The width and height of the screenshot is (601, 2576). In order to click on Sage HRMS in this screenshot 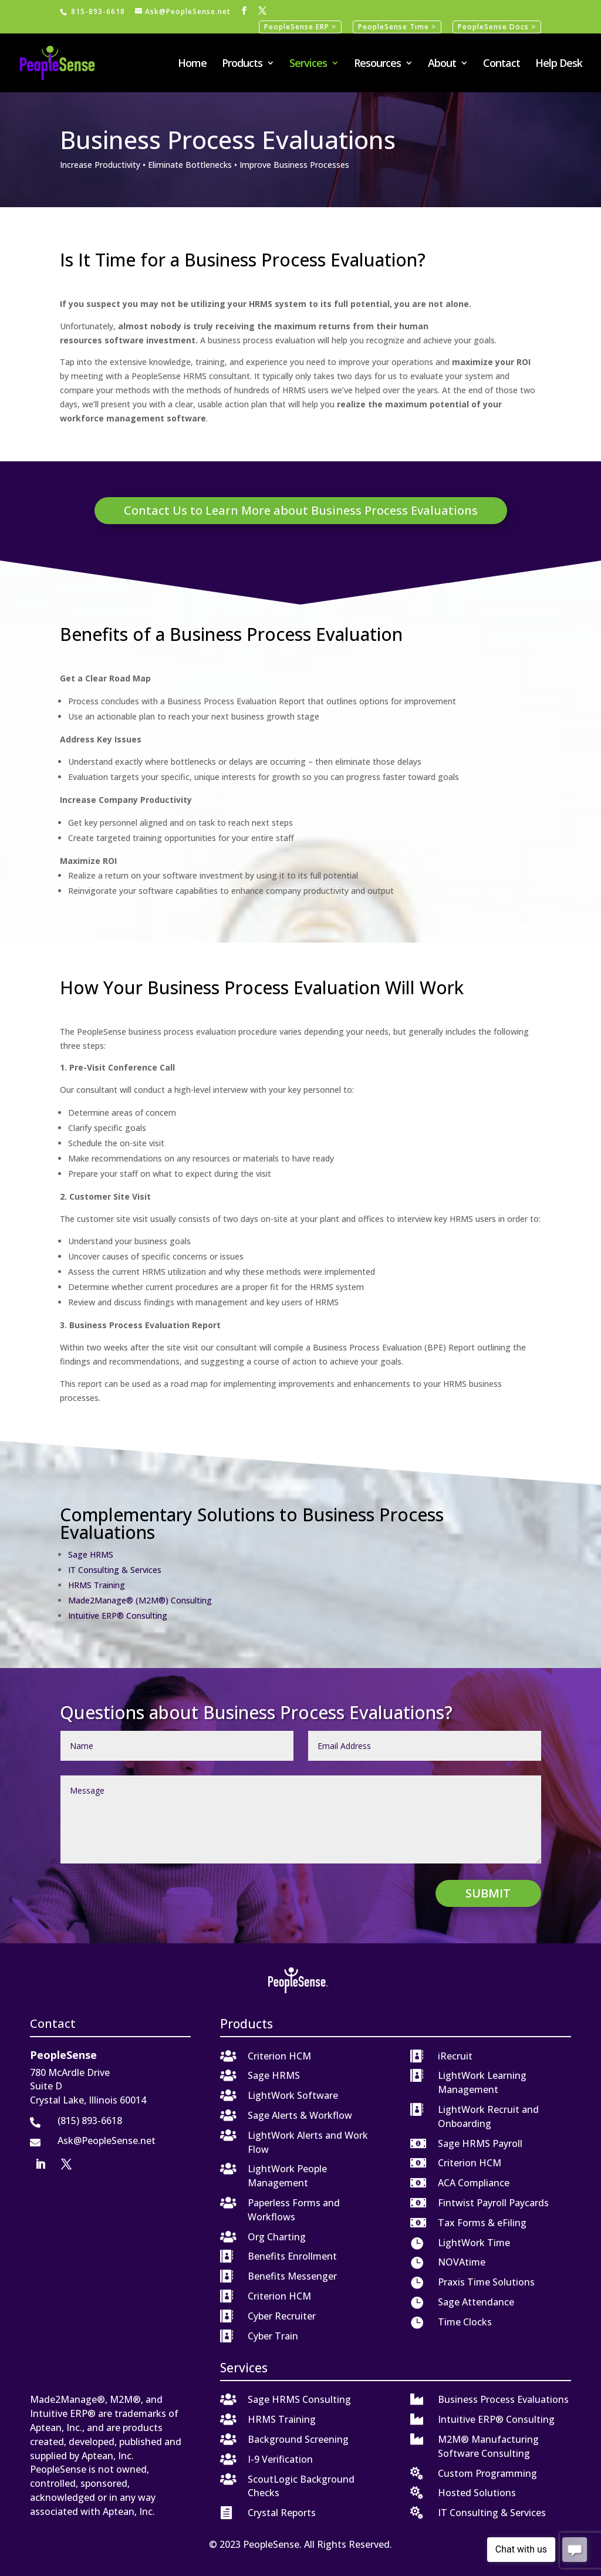, I will do `click(90, 1554)`.